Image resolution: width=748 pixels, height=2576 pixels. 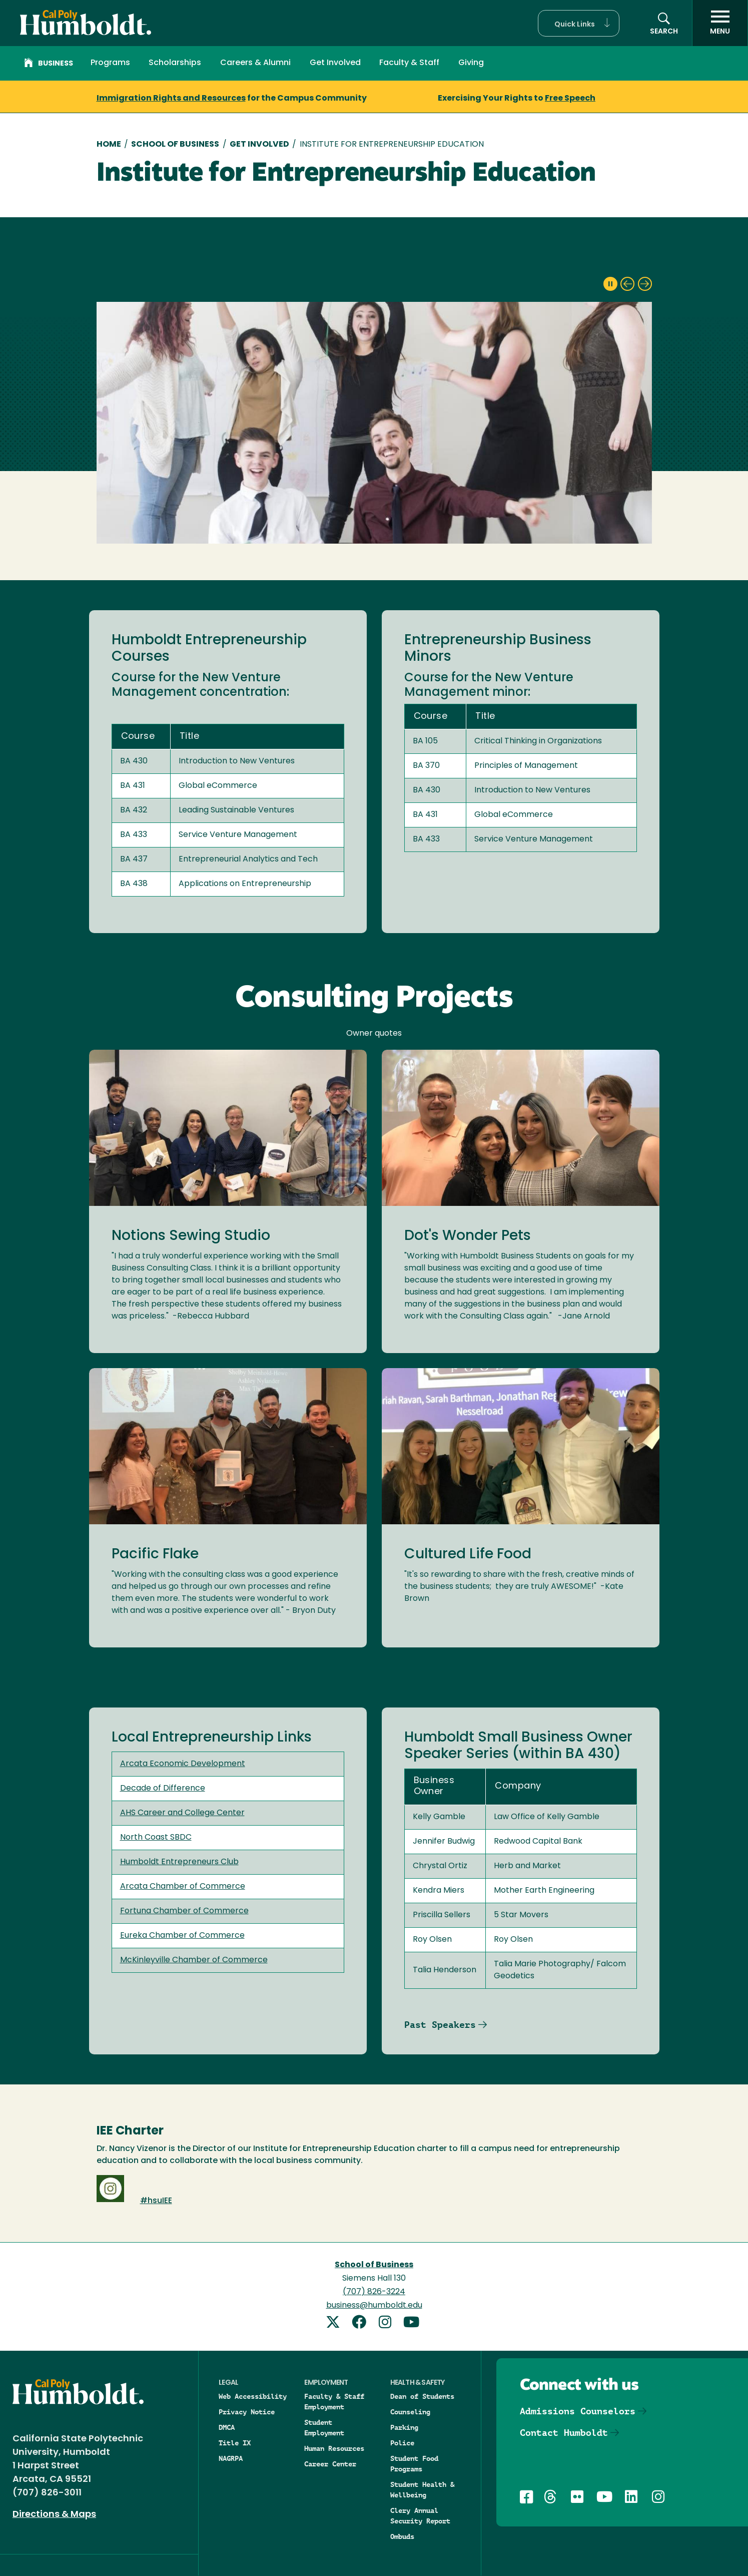 What do you see at coordinates (162, 1789) in the screenshot?
I see `Decade of Difference` at bounding box center [162, 1789].